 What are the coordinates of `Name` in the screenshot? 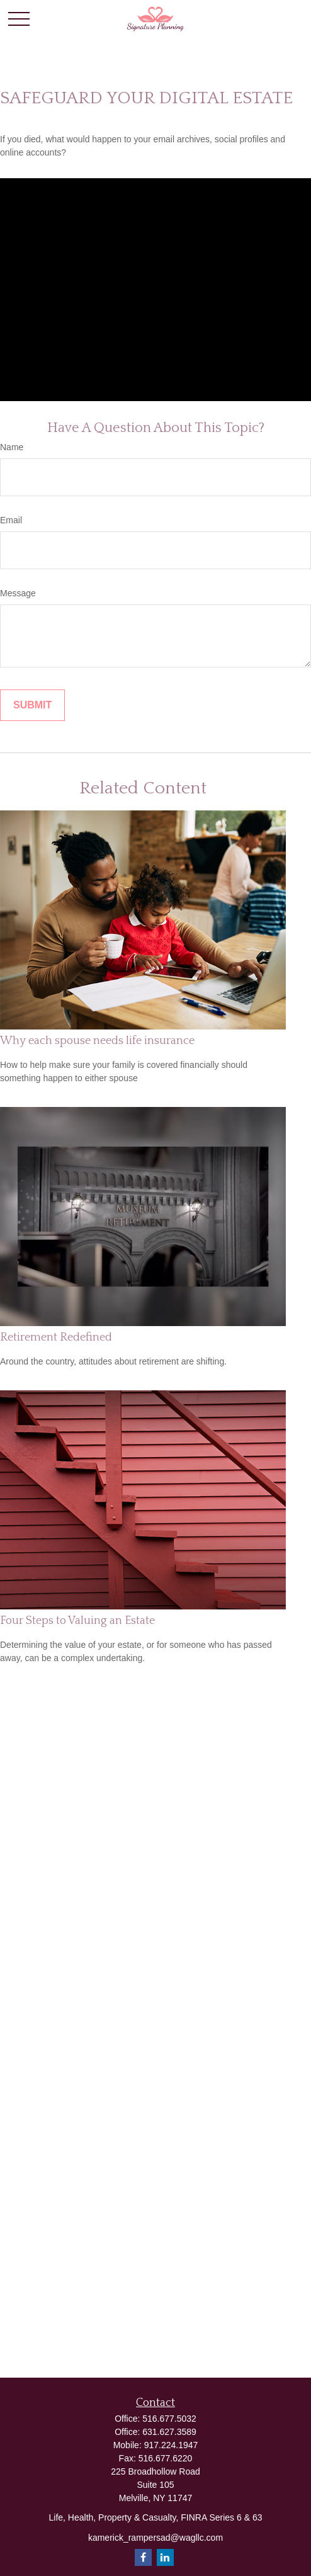 It's located at (11, 447).